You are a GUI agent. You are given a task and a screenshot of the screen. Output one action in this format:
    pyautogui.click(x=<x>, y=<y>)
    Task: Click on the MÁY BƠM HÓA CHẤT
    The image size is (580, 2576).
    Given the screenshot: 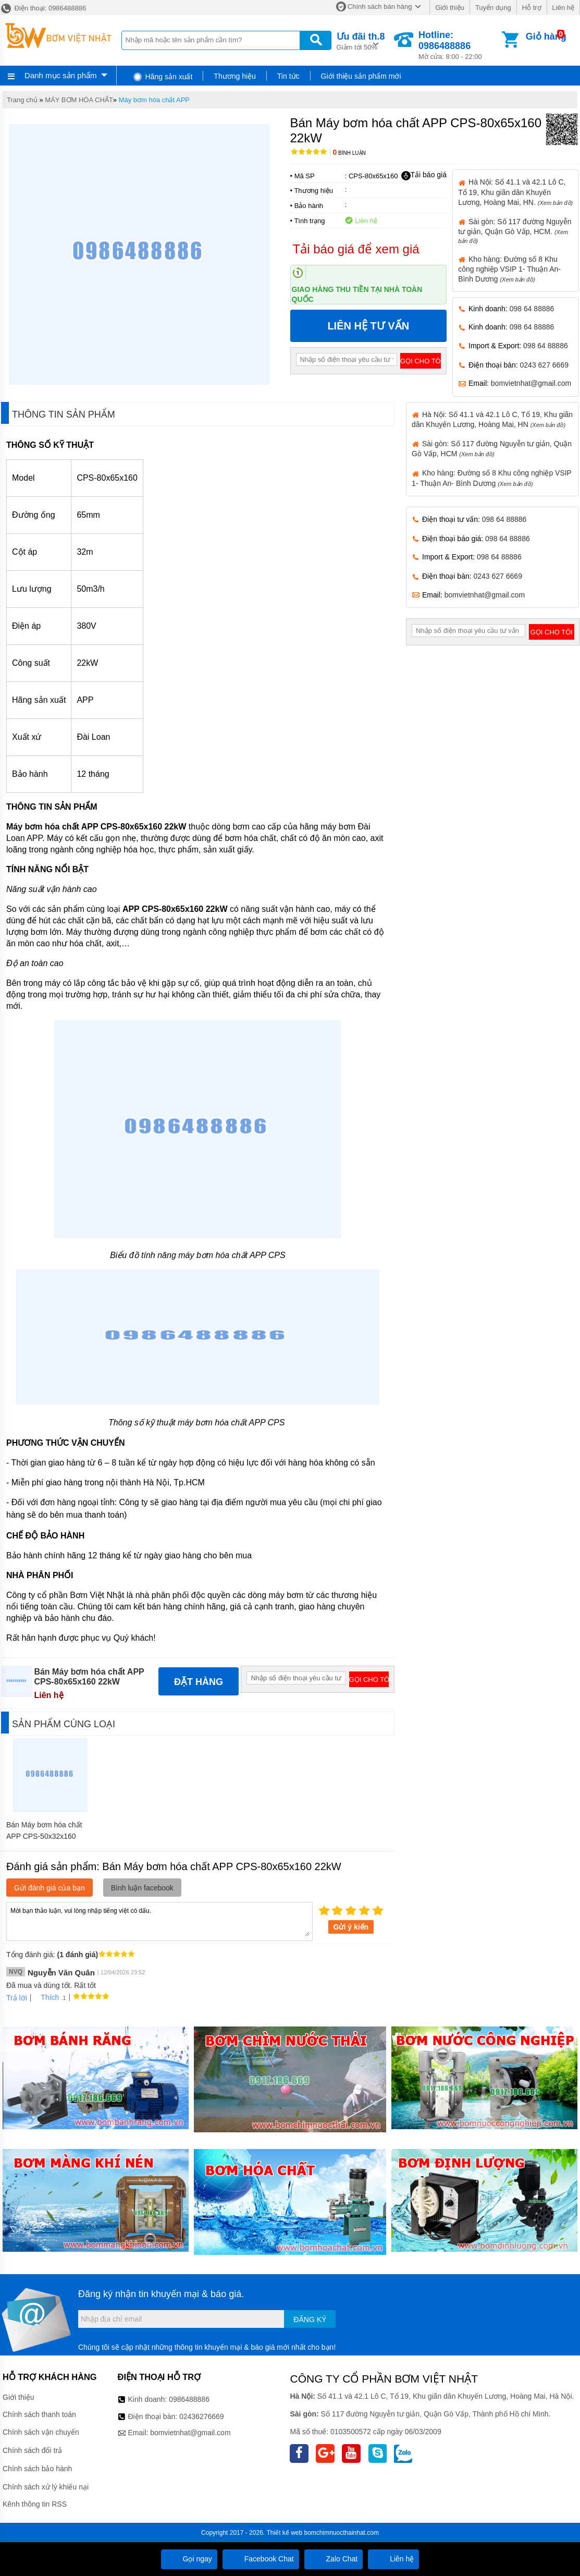 What is the action you would take?
    pyautogui.click(x=79, y=100)
    